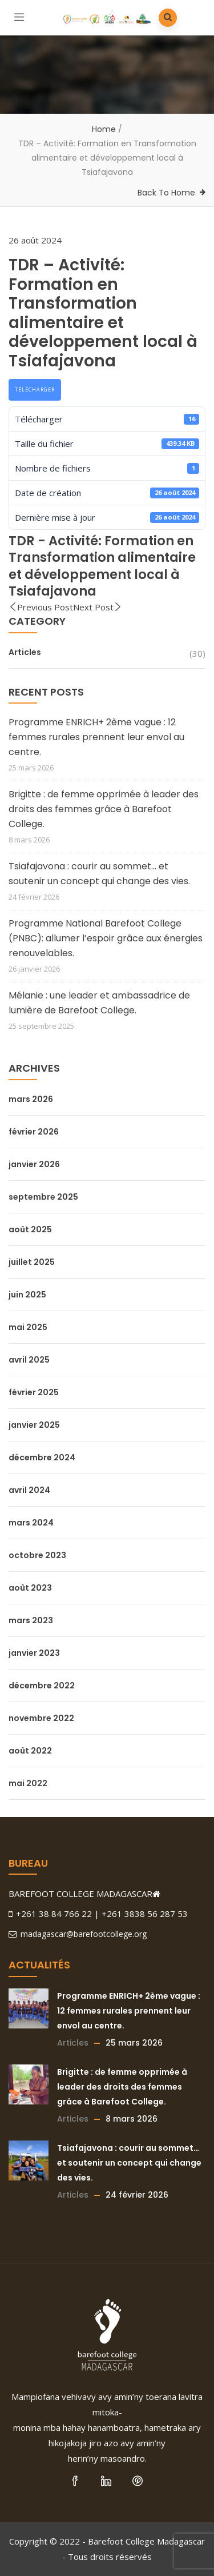 The height and width of the screenshot is (2576, 214). Describe the element at coordinates (42, 1685) in the screenshot. I see `décembre 2022` at that location.